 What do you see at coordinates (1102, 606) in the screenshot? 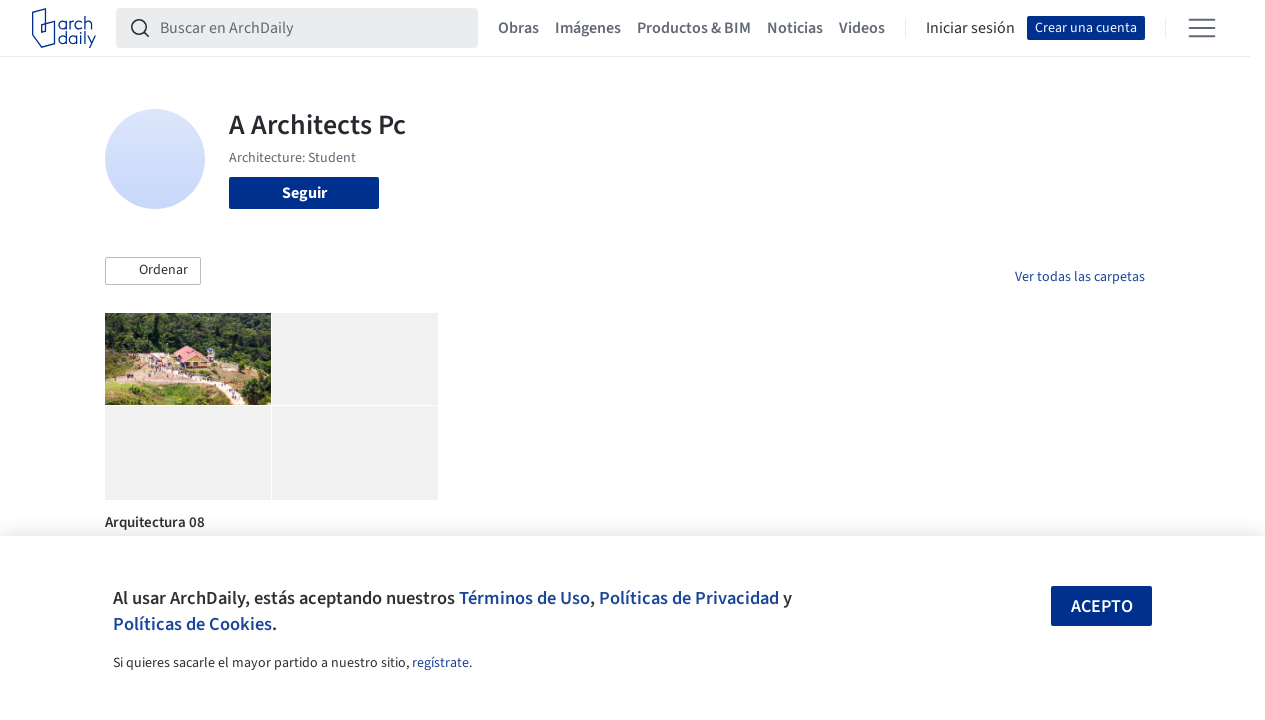
I see `Acepto` at bounding box center [1102, 606].